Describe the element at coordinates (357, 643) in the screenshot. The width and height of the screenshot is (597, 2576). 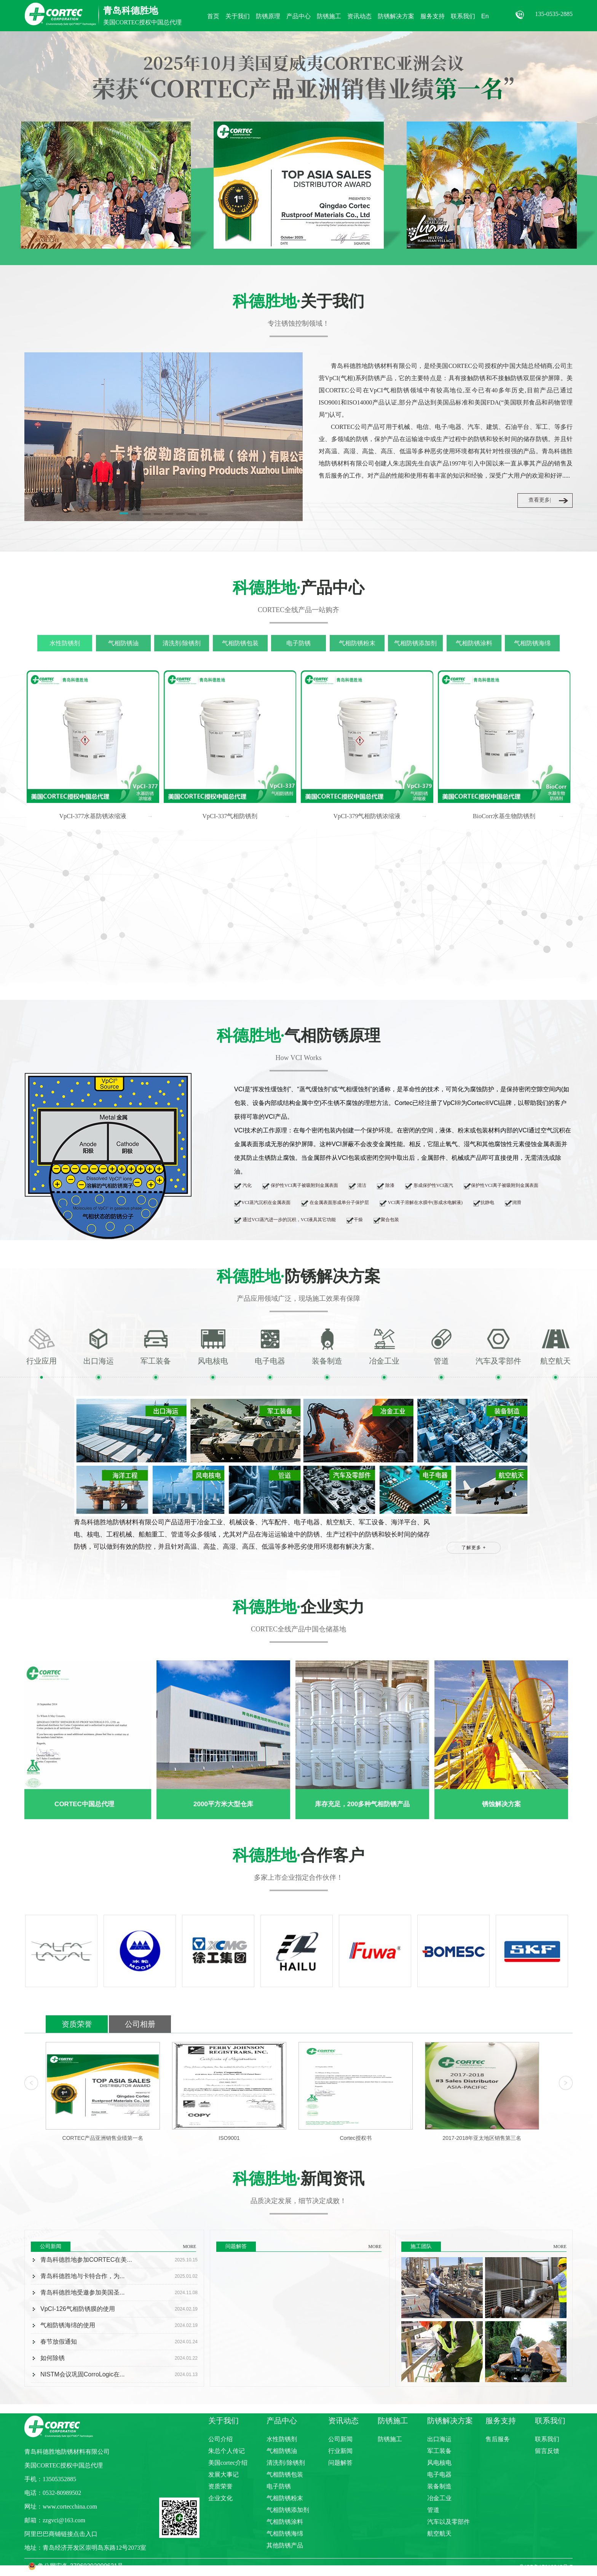
I see `气相防锈粉末` at that location.